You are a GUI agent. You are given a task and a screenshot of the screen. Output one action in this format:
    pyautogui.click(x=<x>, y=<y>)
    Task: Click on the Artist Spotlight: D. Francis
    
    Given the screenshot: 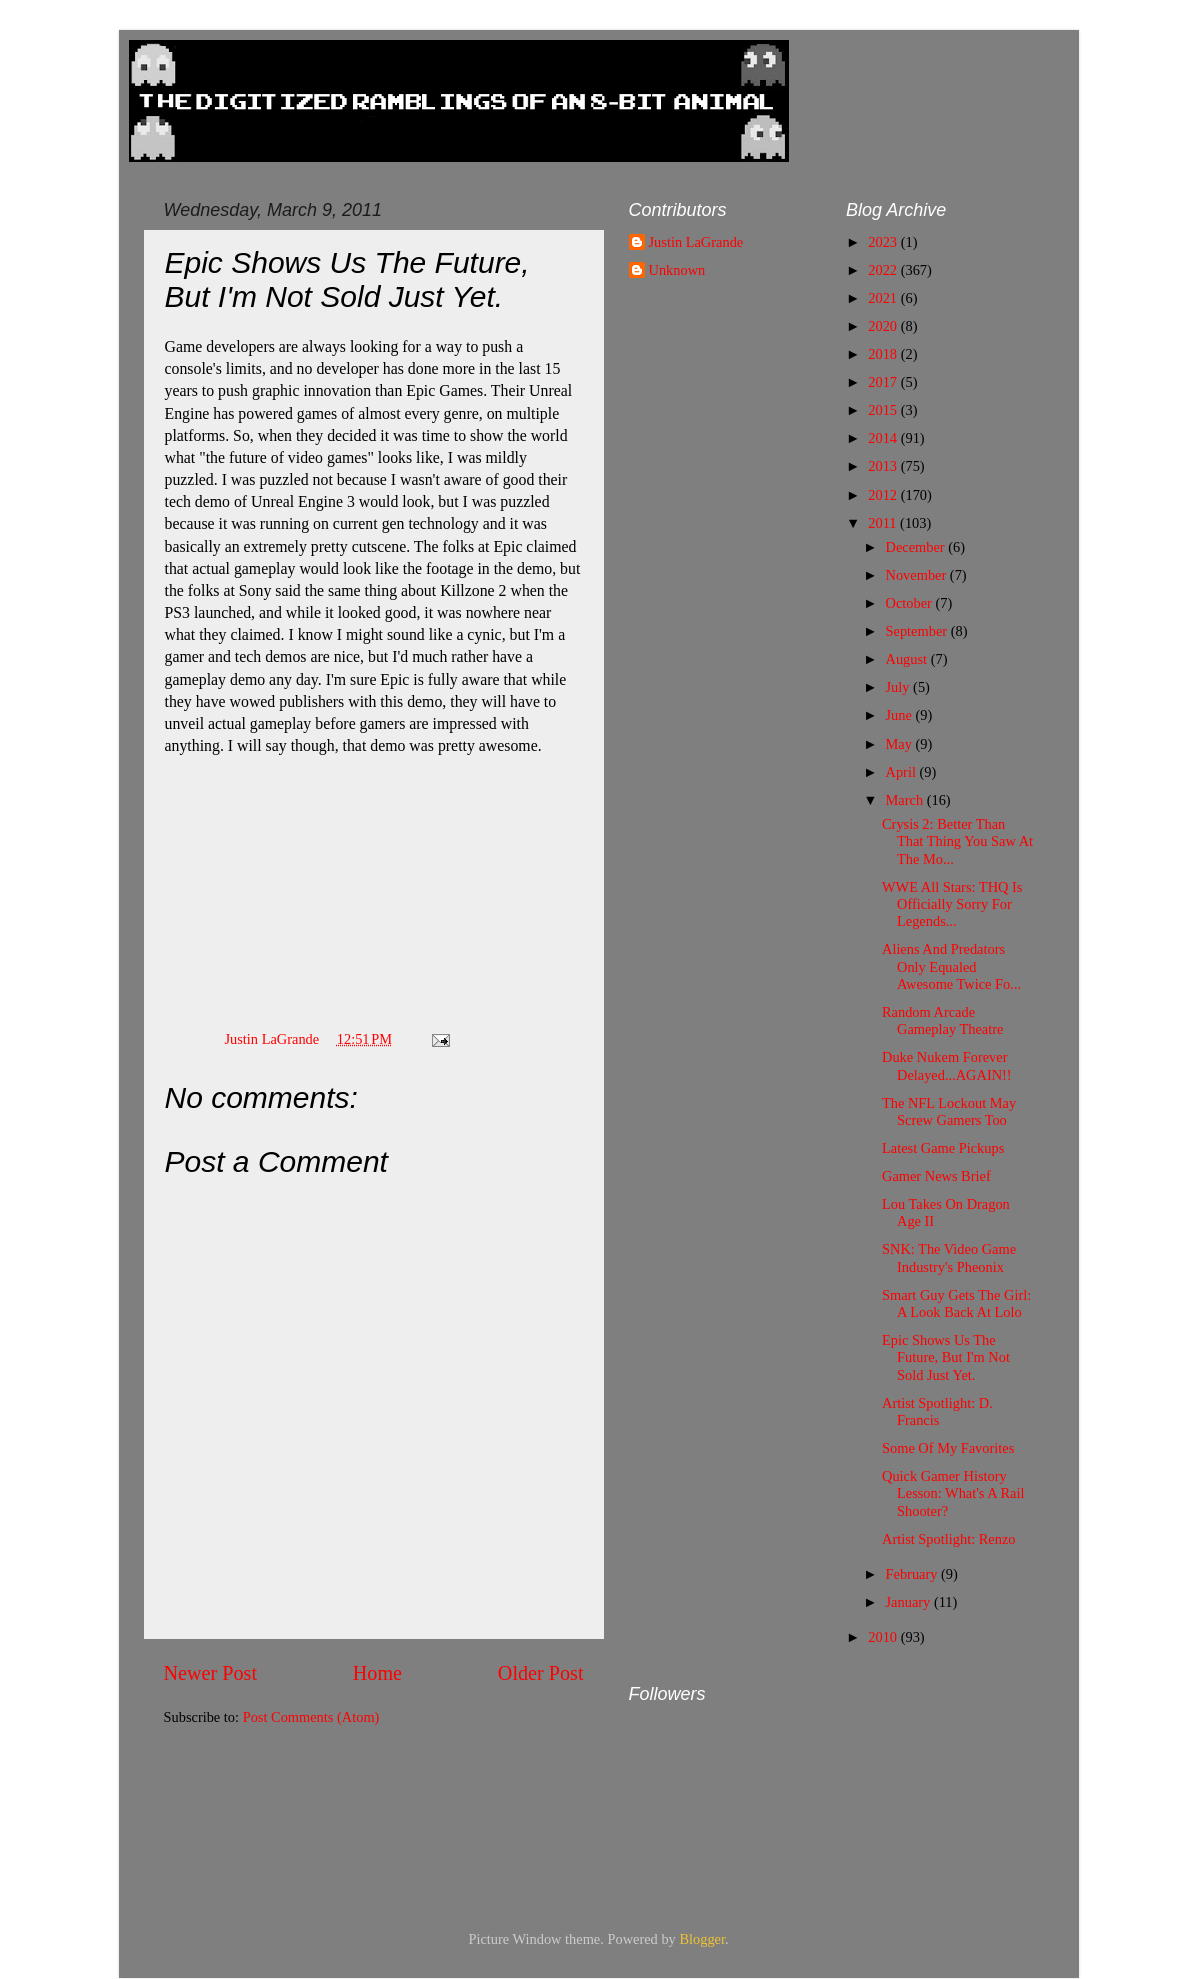 What is the action you would take?
    pyautogui.click(x=937, y=1411)
    